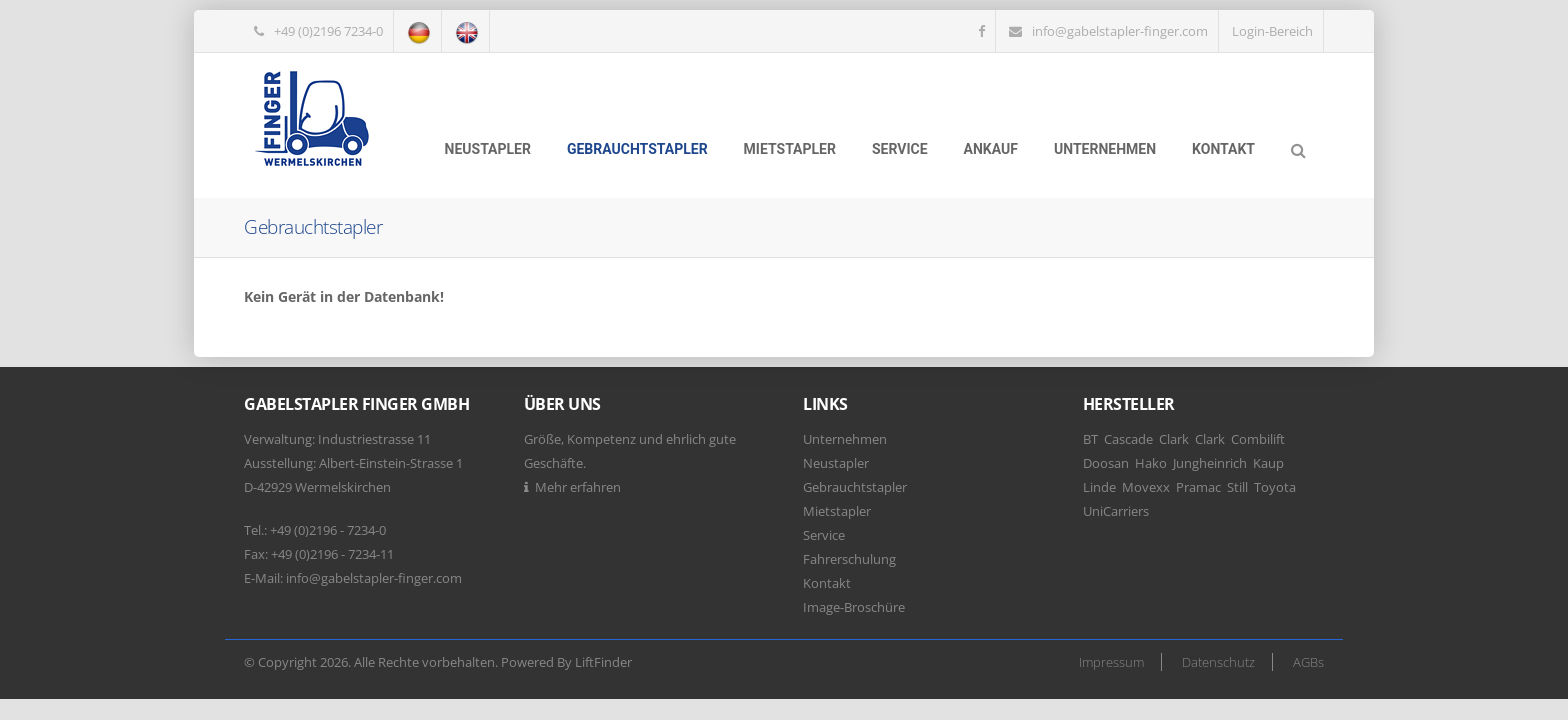 The image size is (1568, 720). I want to click on Doosan, so click(1106, 463).